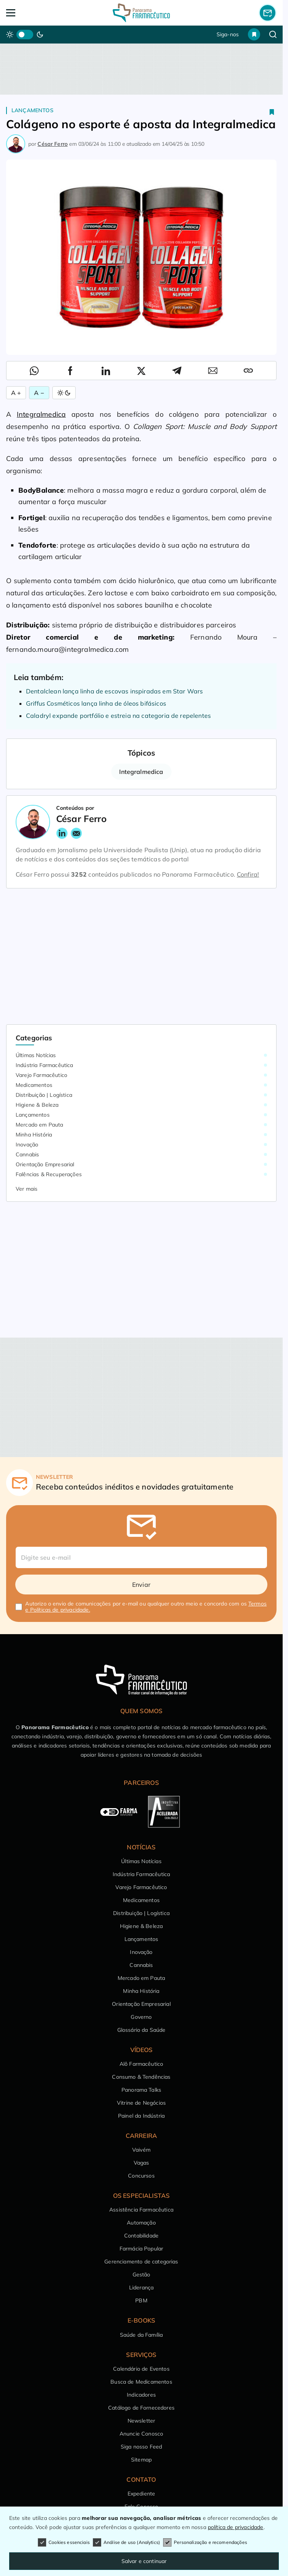 This screenshot has height=2576, width=288. What do you see at coordinates (141, 2459) in the screenshot?
I see `Sitemap` at bounding box center [141, 2459].